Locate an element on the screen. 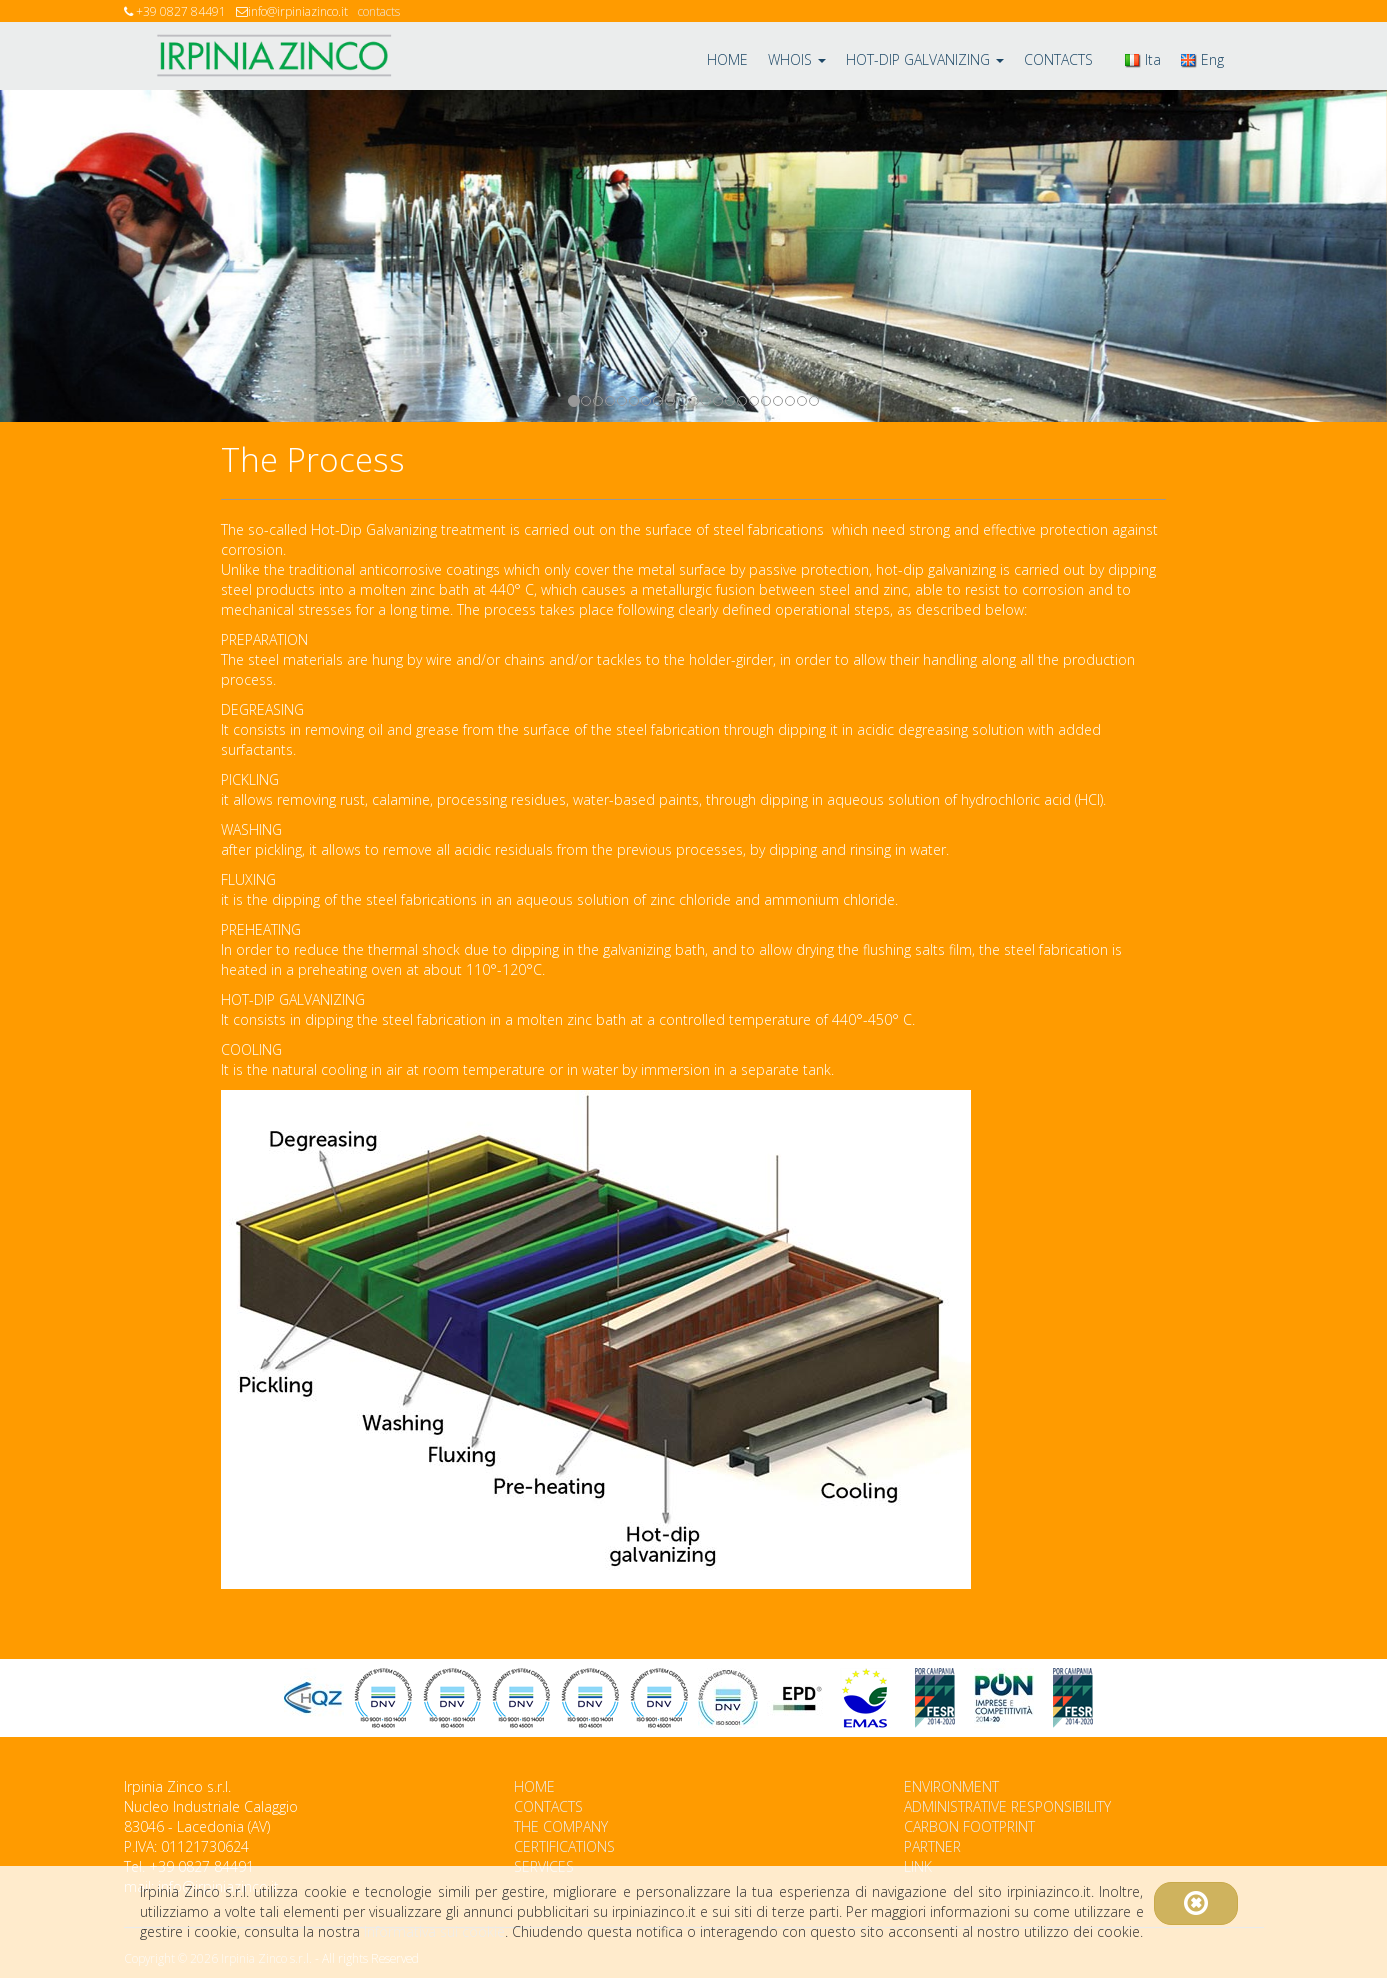 Image resolution: width=1387 pixels, height=1978 pixels. contacts is located at coordinates (379, 11).